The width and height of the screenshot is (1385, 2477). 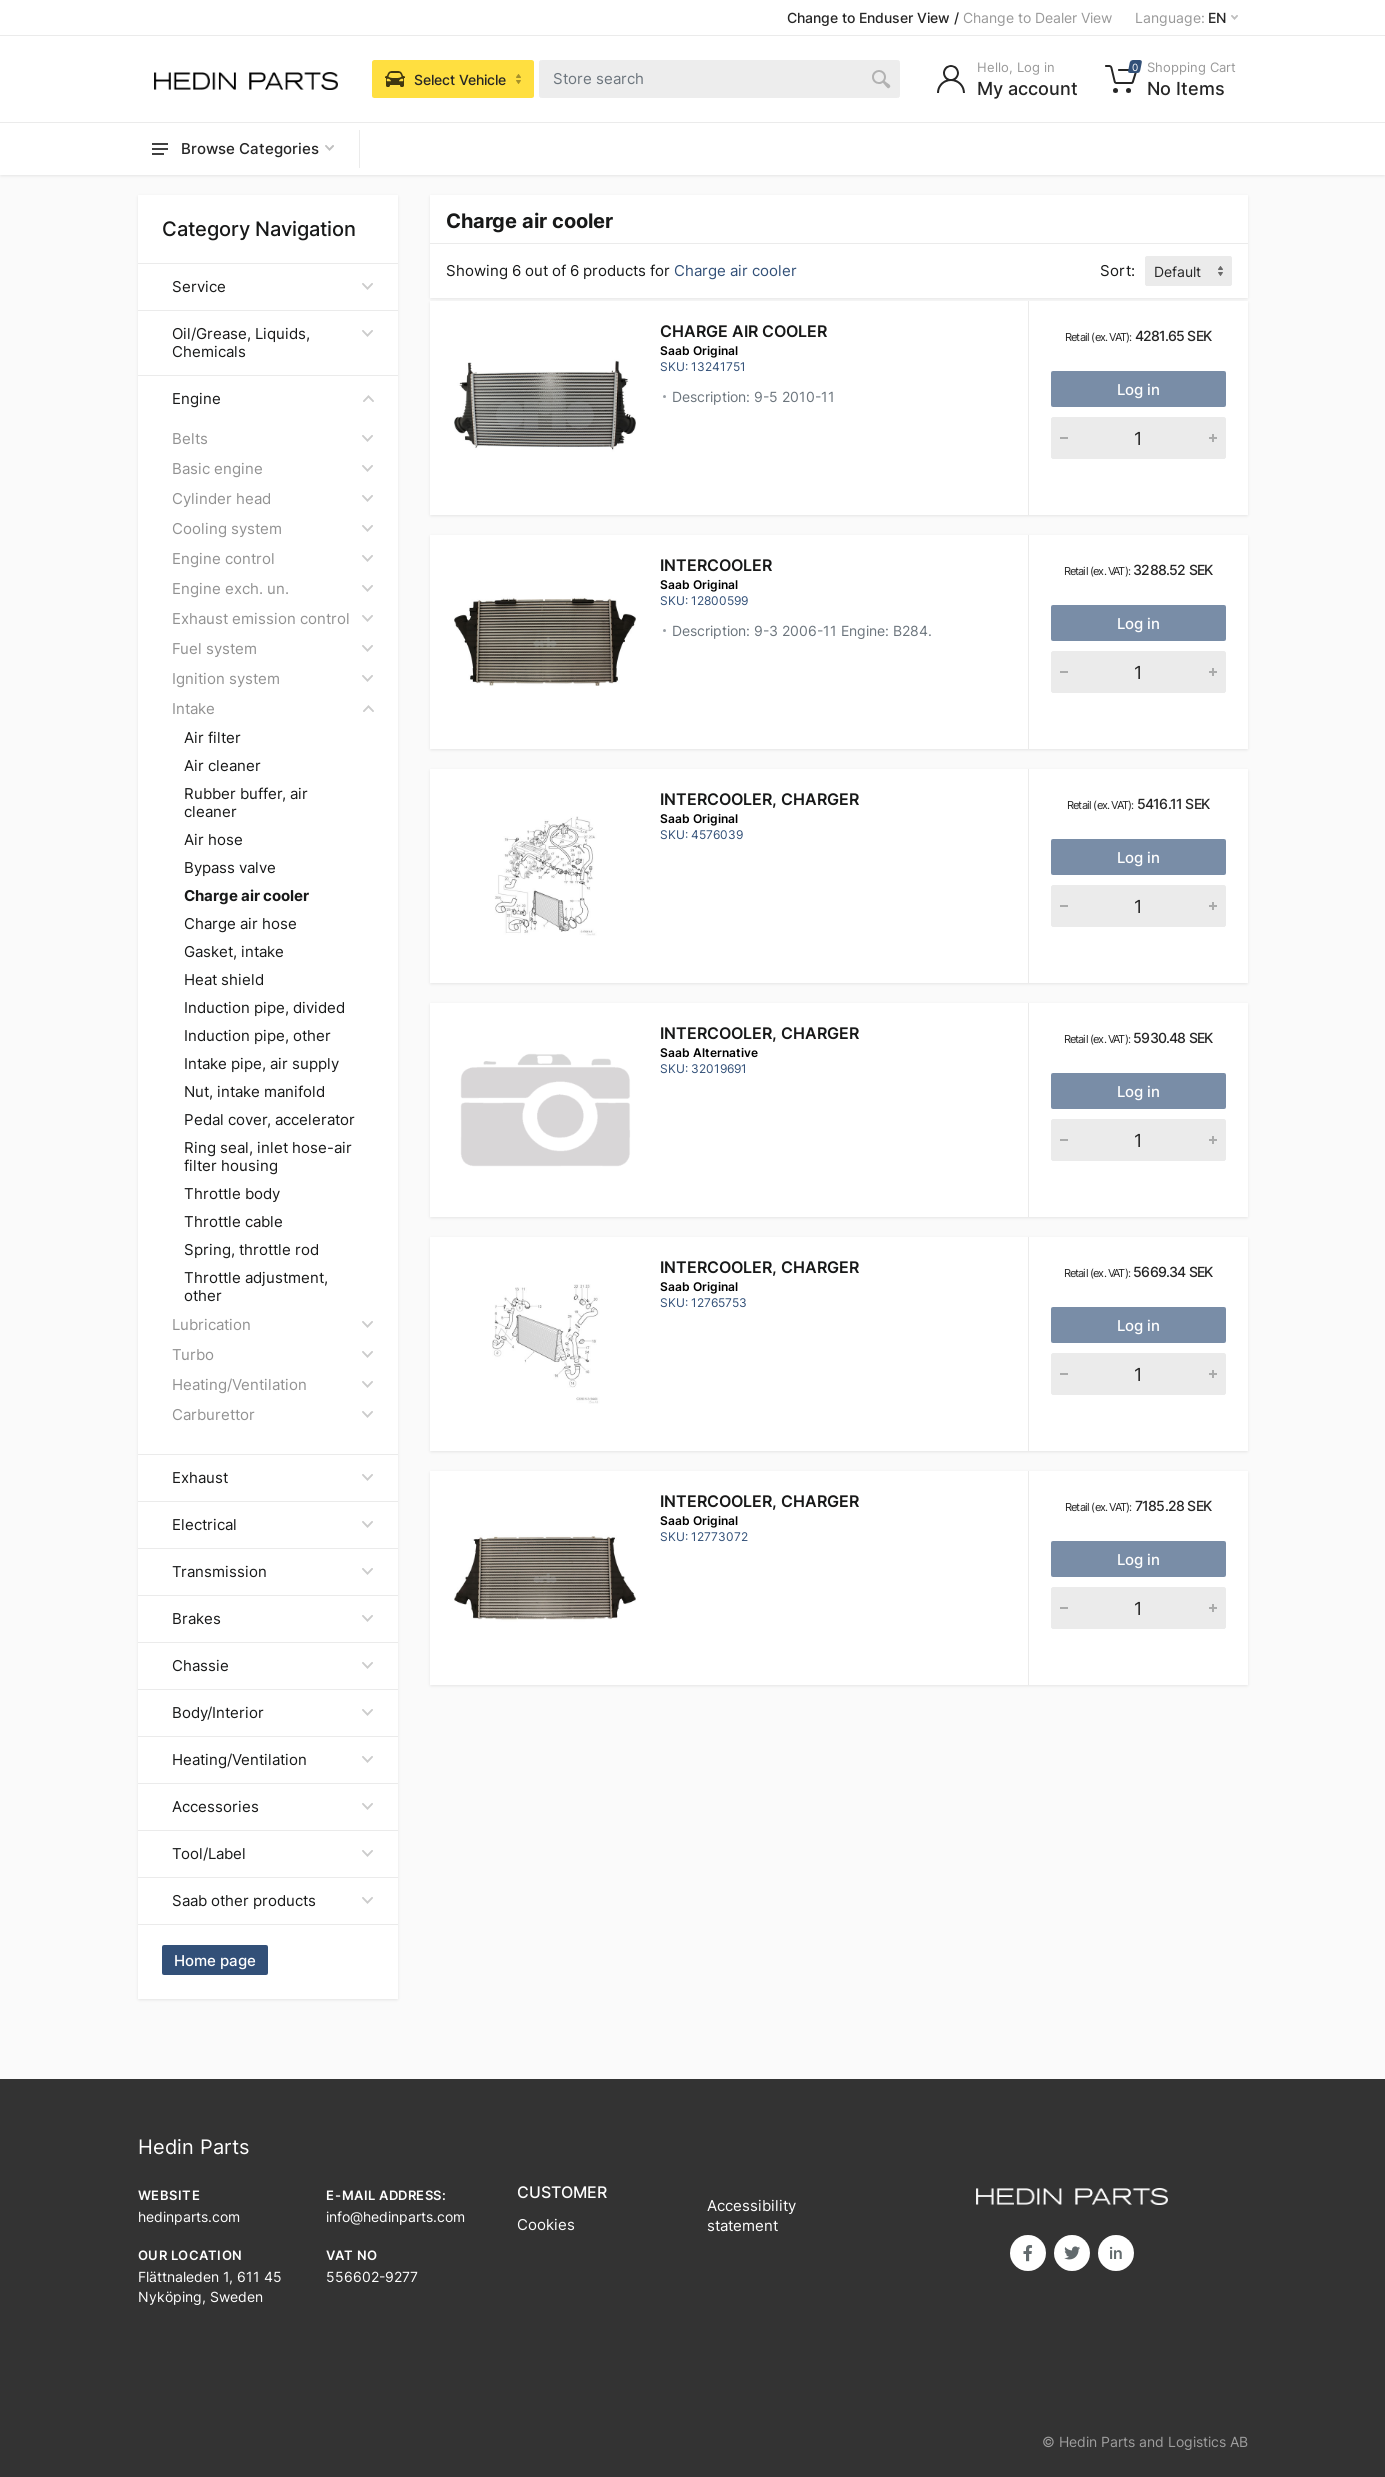 What do you see at coordinates (233, 1222) in the screenshot?
I see `Throttle cable` at bounding box center [233, 1222].